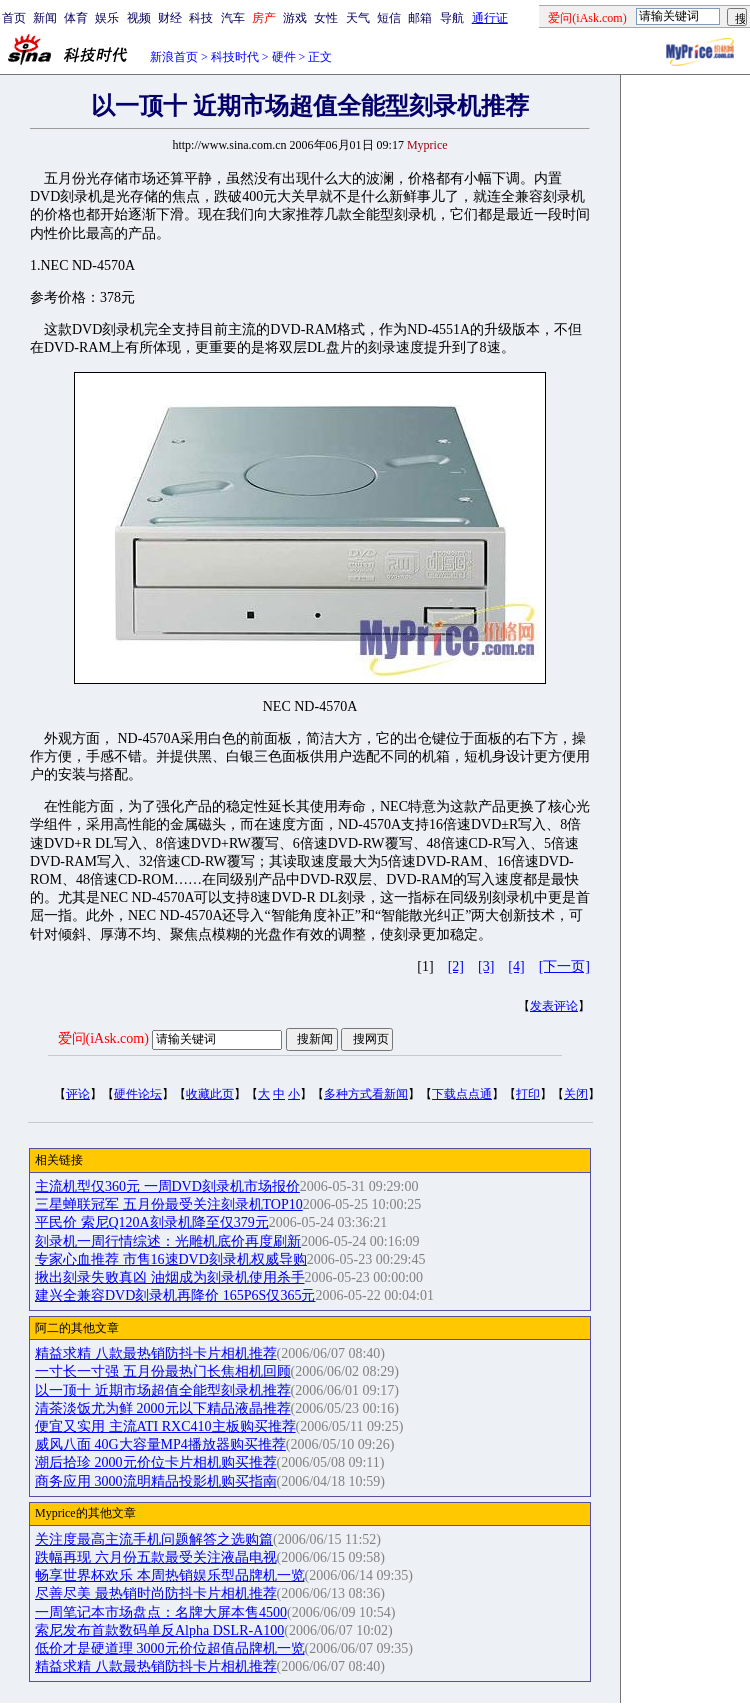  I want to click on 一周笔记本市场盘点：名牌大屏本售4500, so click(161, 1612).